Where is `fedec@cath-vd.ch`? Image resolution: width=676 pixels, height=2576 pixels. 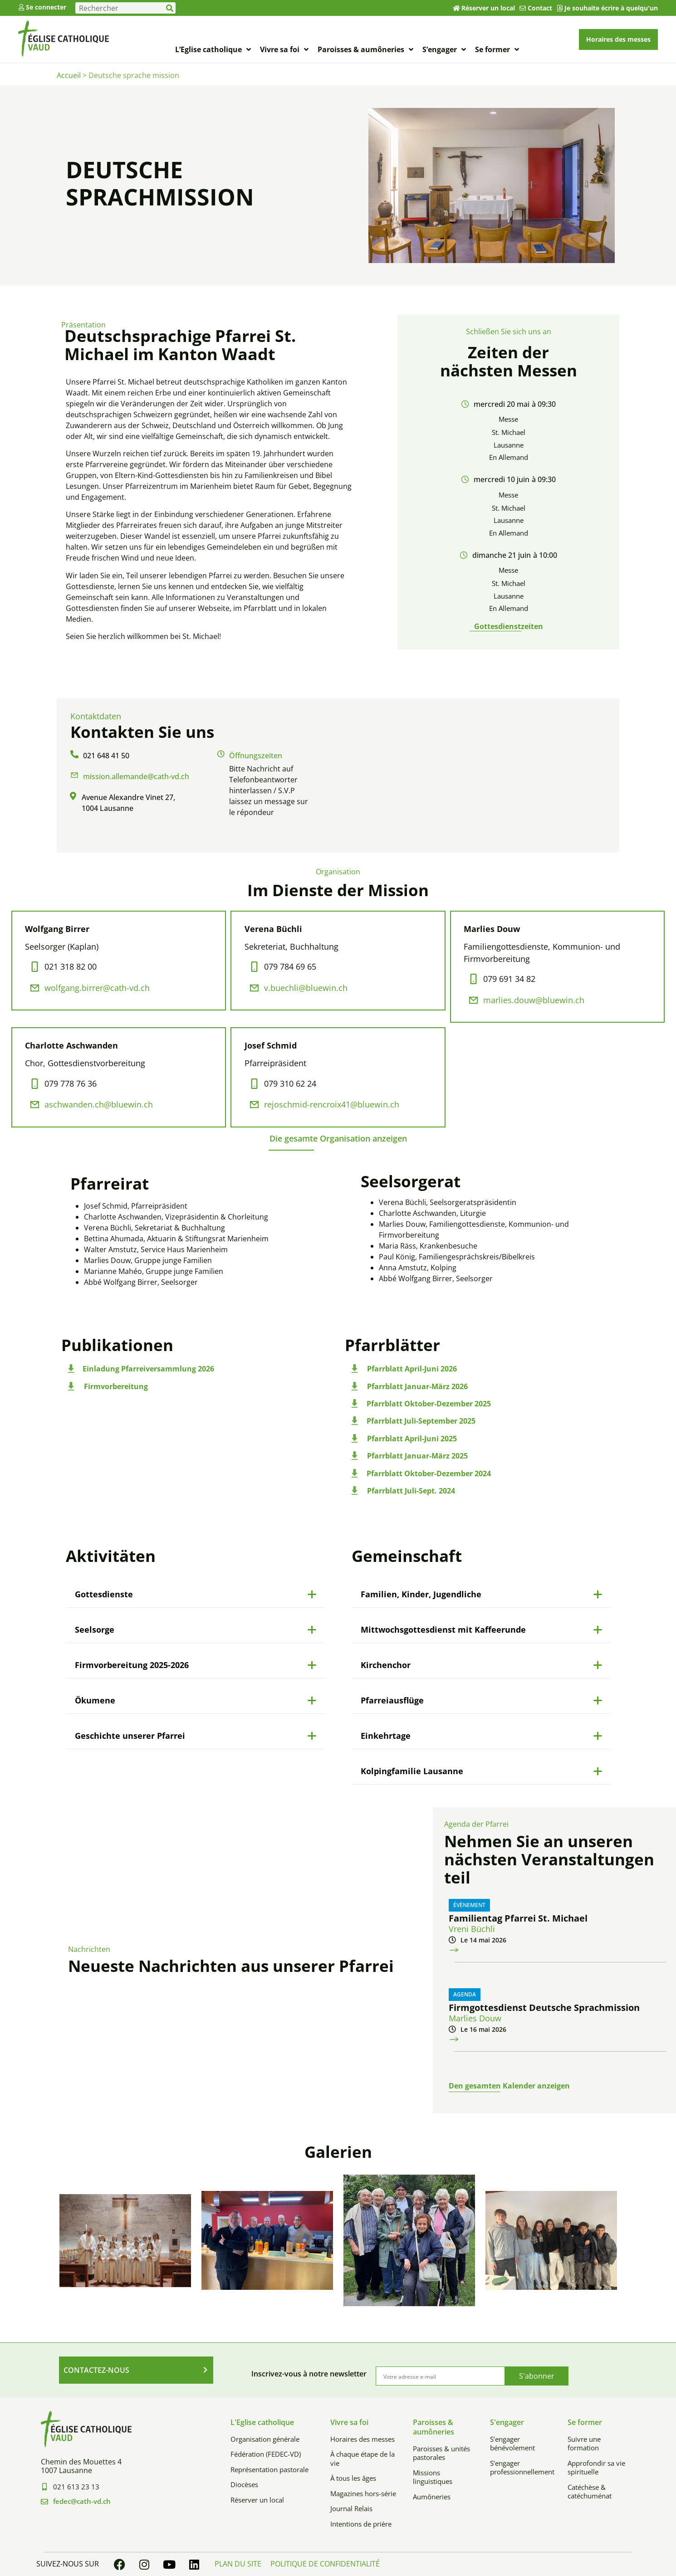
fedec@cath-vd.ch is located at coordinates (82, 2501).